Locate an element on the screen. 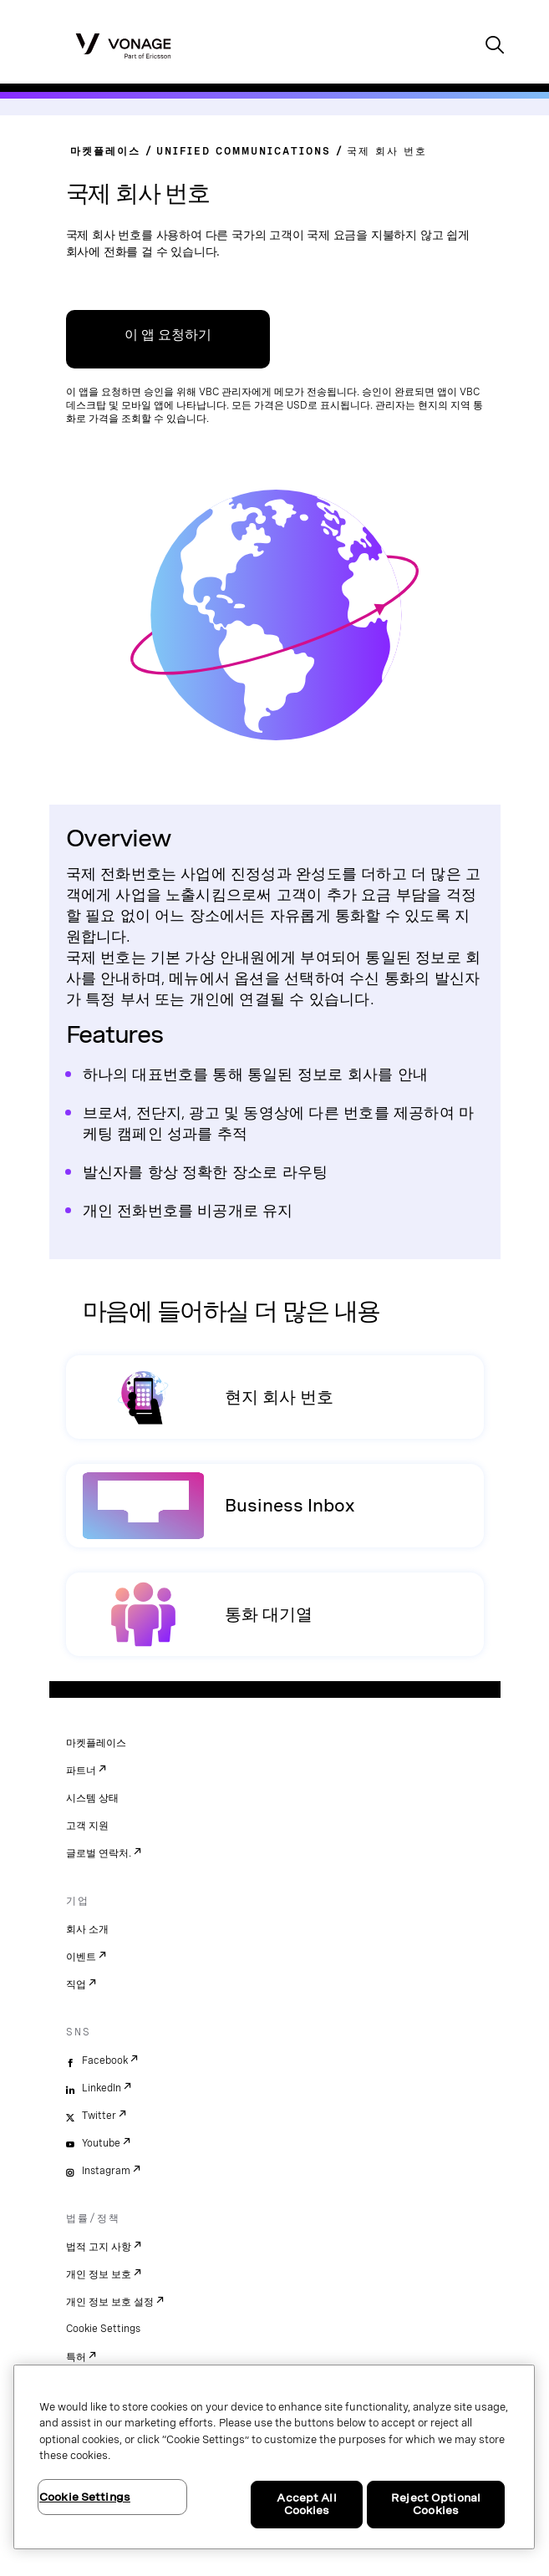 The width and height of the screenshot is (549, 2576). 파트너 is located at coordinates (81, 1770).